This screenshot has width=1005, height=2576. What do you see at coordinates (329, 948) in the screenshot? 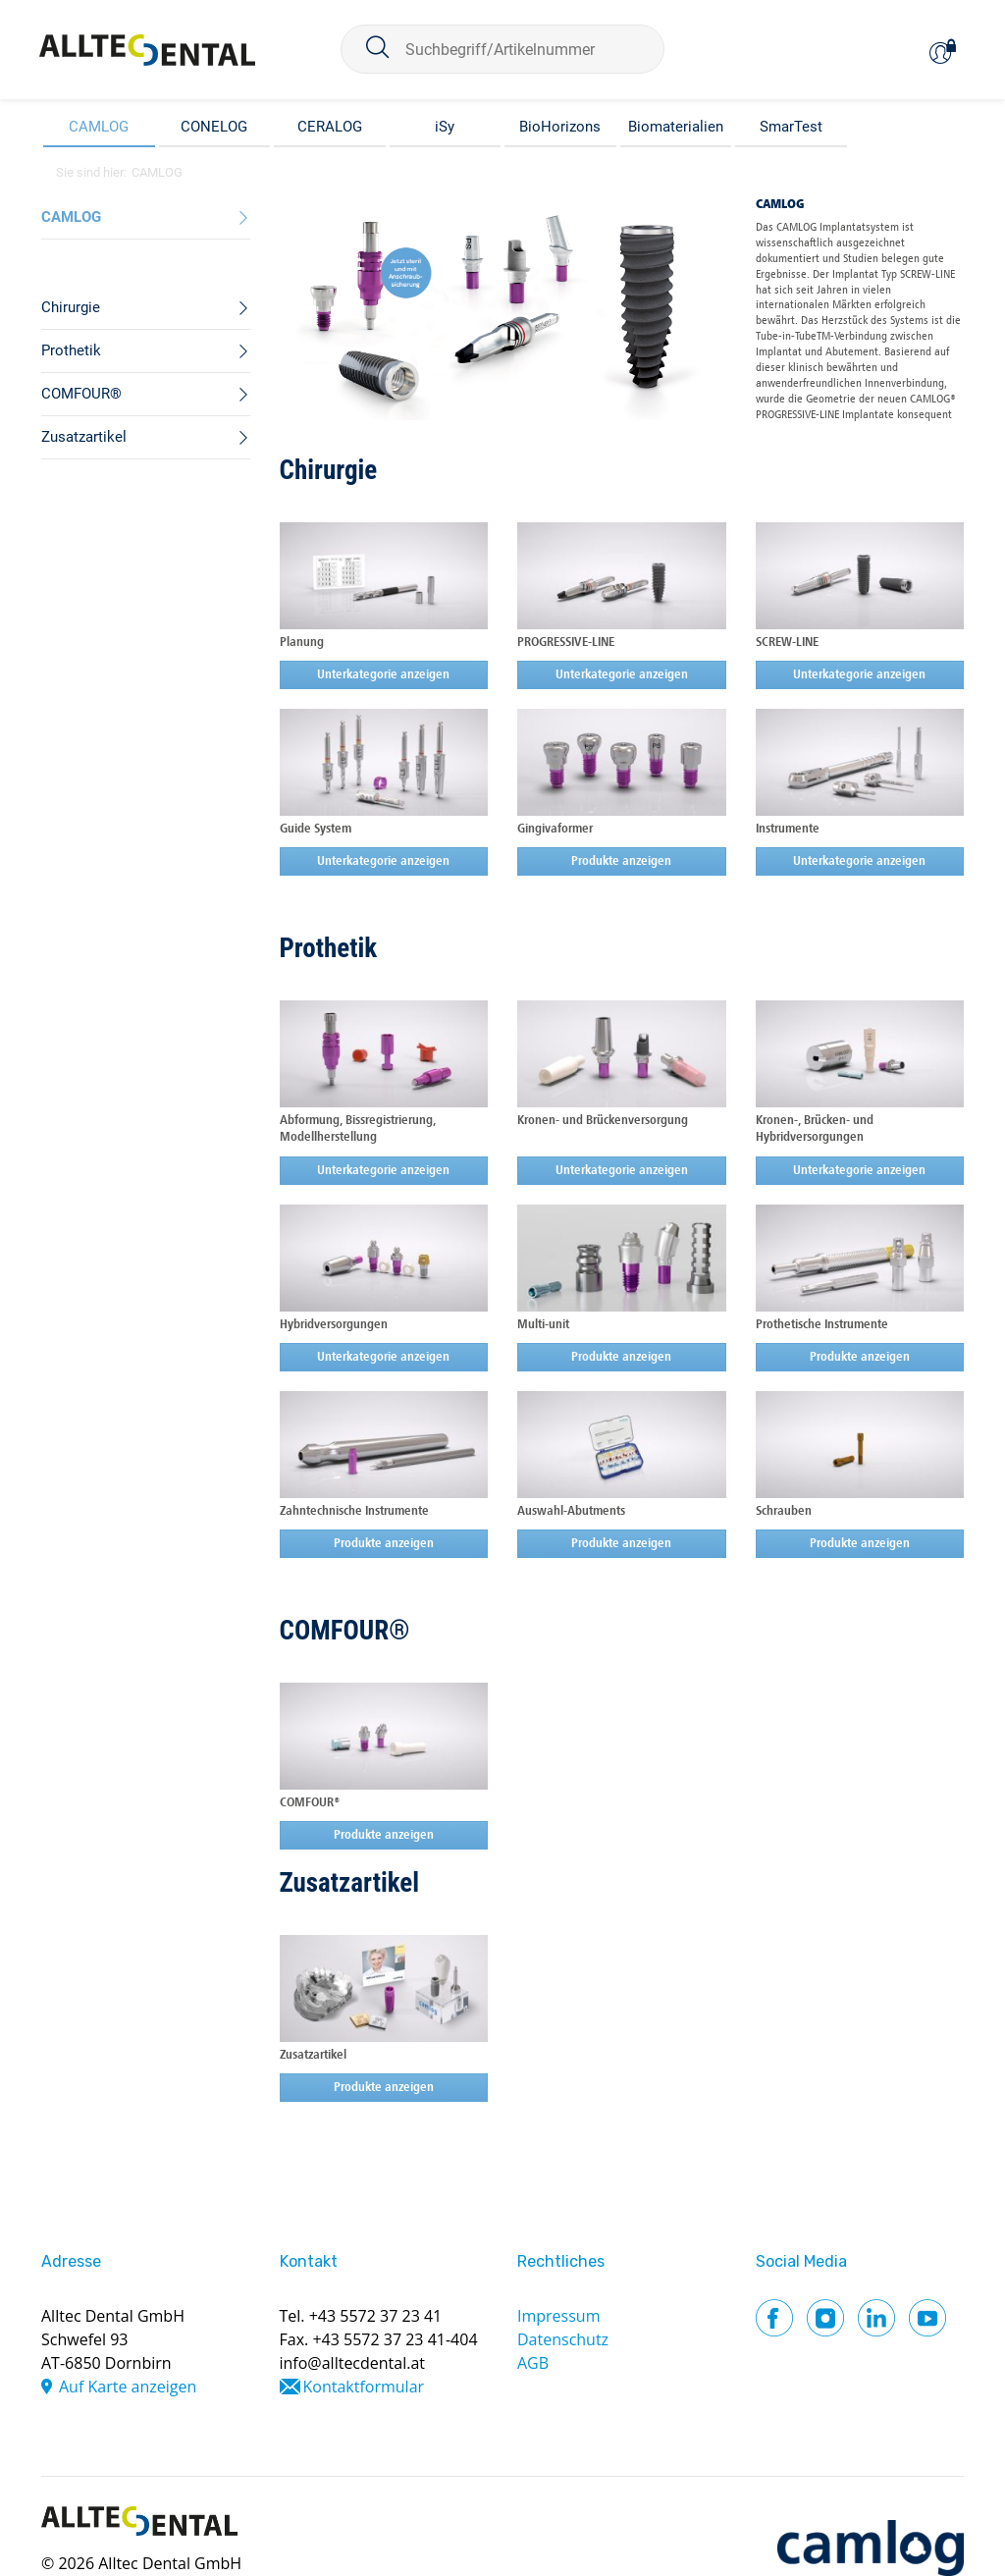
I see `Prothetik` at bounding box center [329, 948].